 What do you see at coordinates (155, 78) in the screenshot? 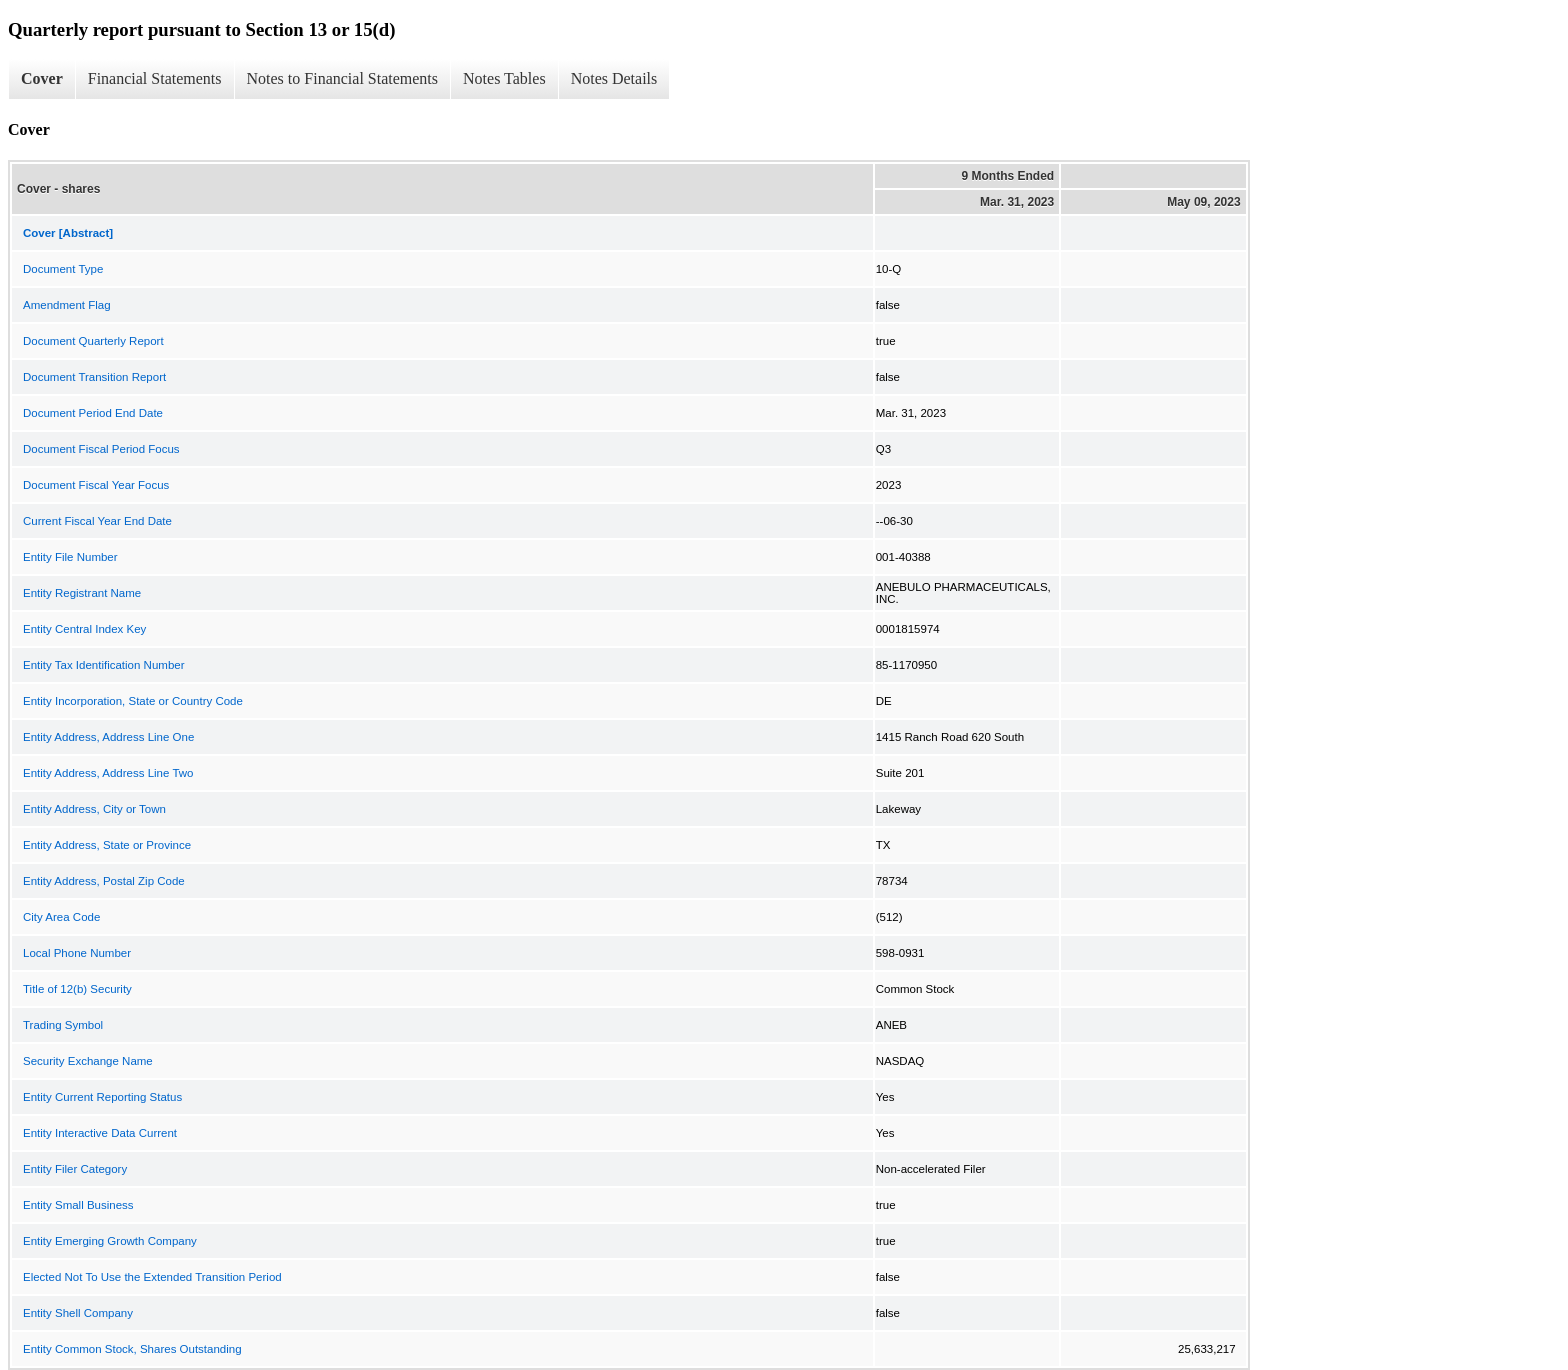
I see `Financial Statements` at bounding box center [155, 78].